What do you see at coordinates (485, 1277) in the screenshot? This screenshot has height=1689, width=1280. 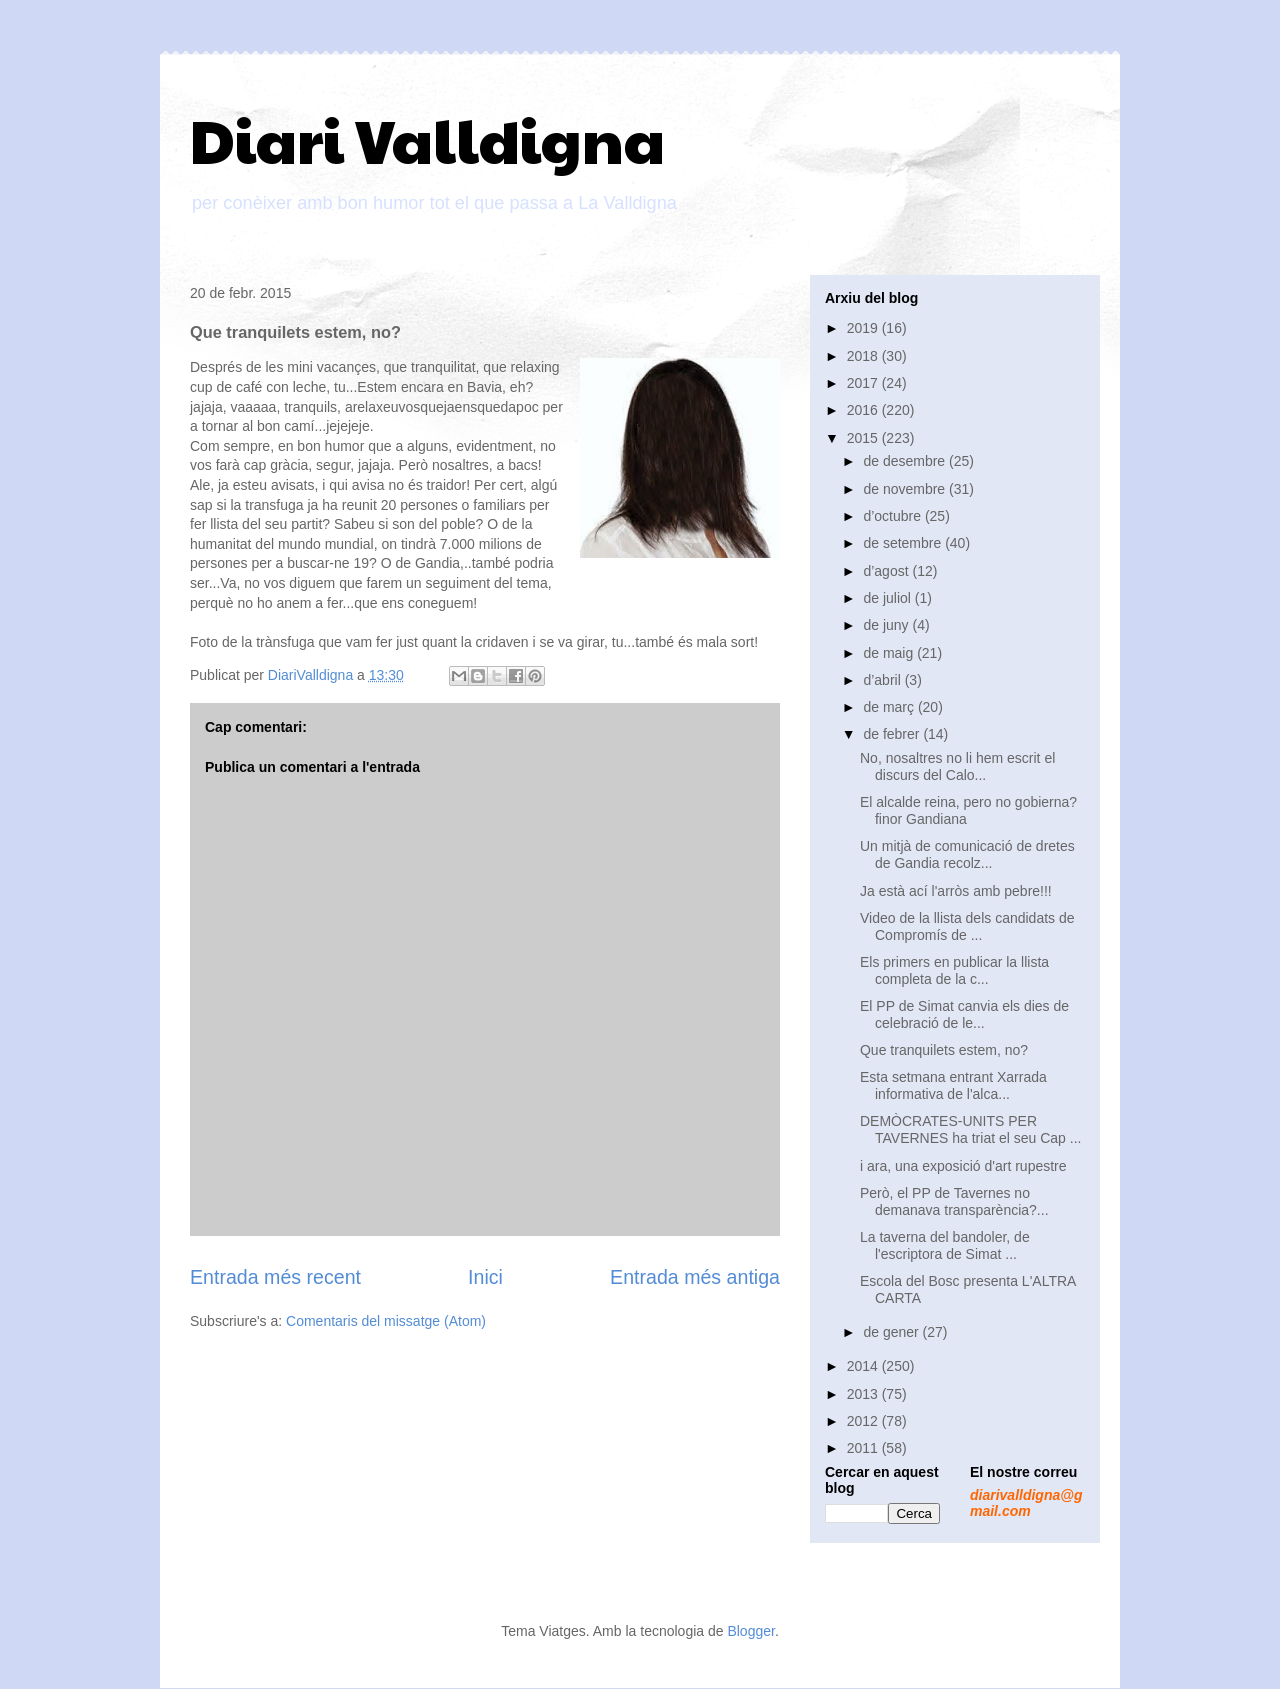 I see `Inici` at bounding box center [485, 1277].